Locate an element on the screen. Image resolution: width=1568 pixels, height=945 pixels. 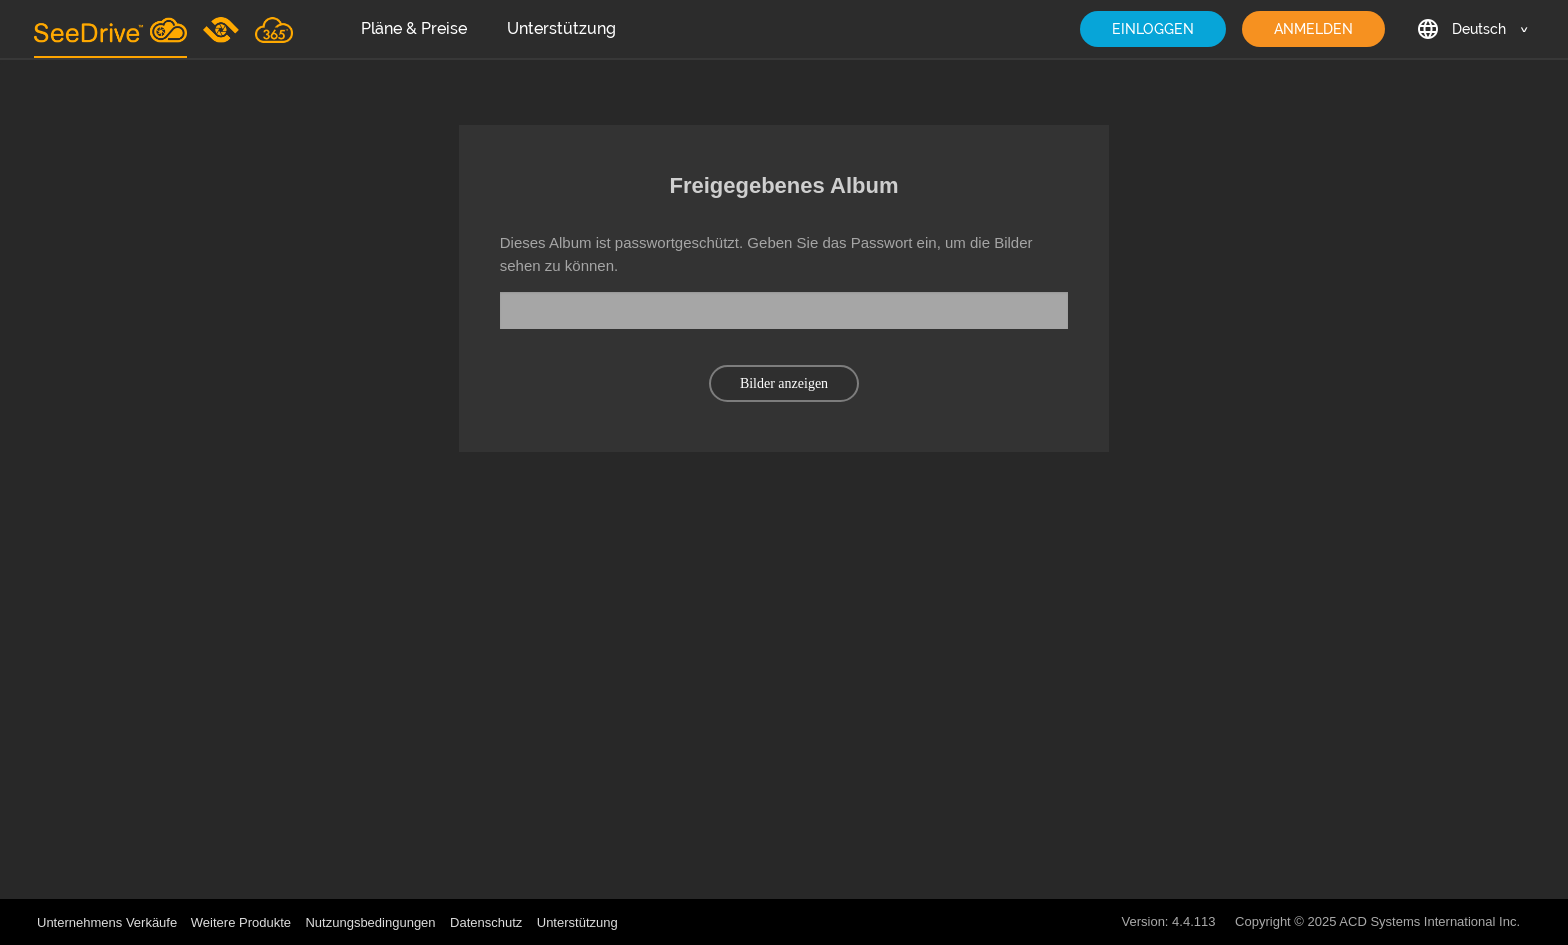
Weitere Produkte is located at coordinates (241, 922).